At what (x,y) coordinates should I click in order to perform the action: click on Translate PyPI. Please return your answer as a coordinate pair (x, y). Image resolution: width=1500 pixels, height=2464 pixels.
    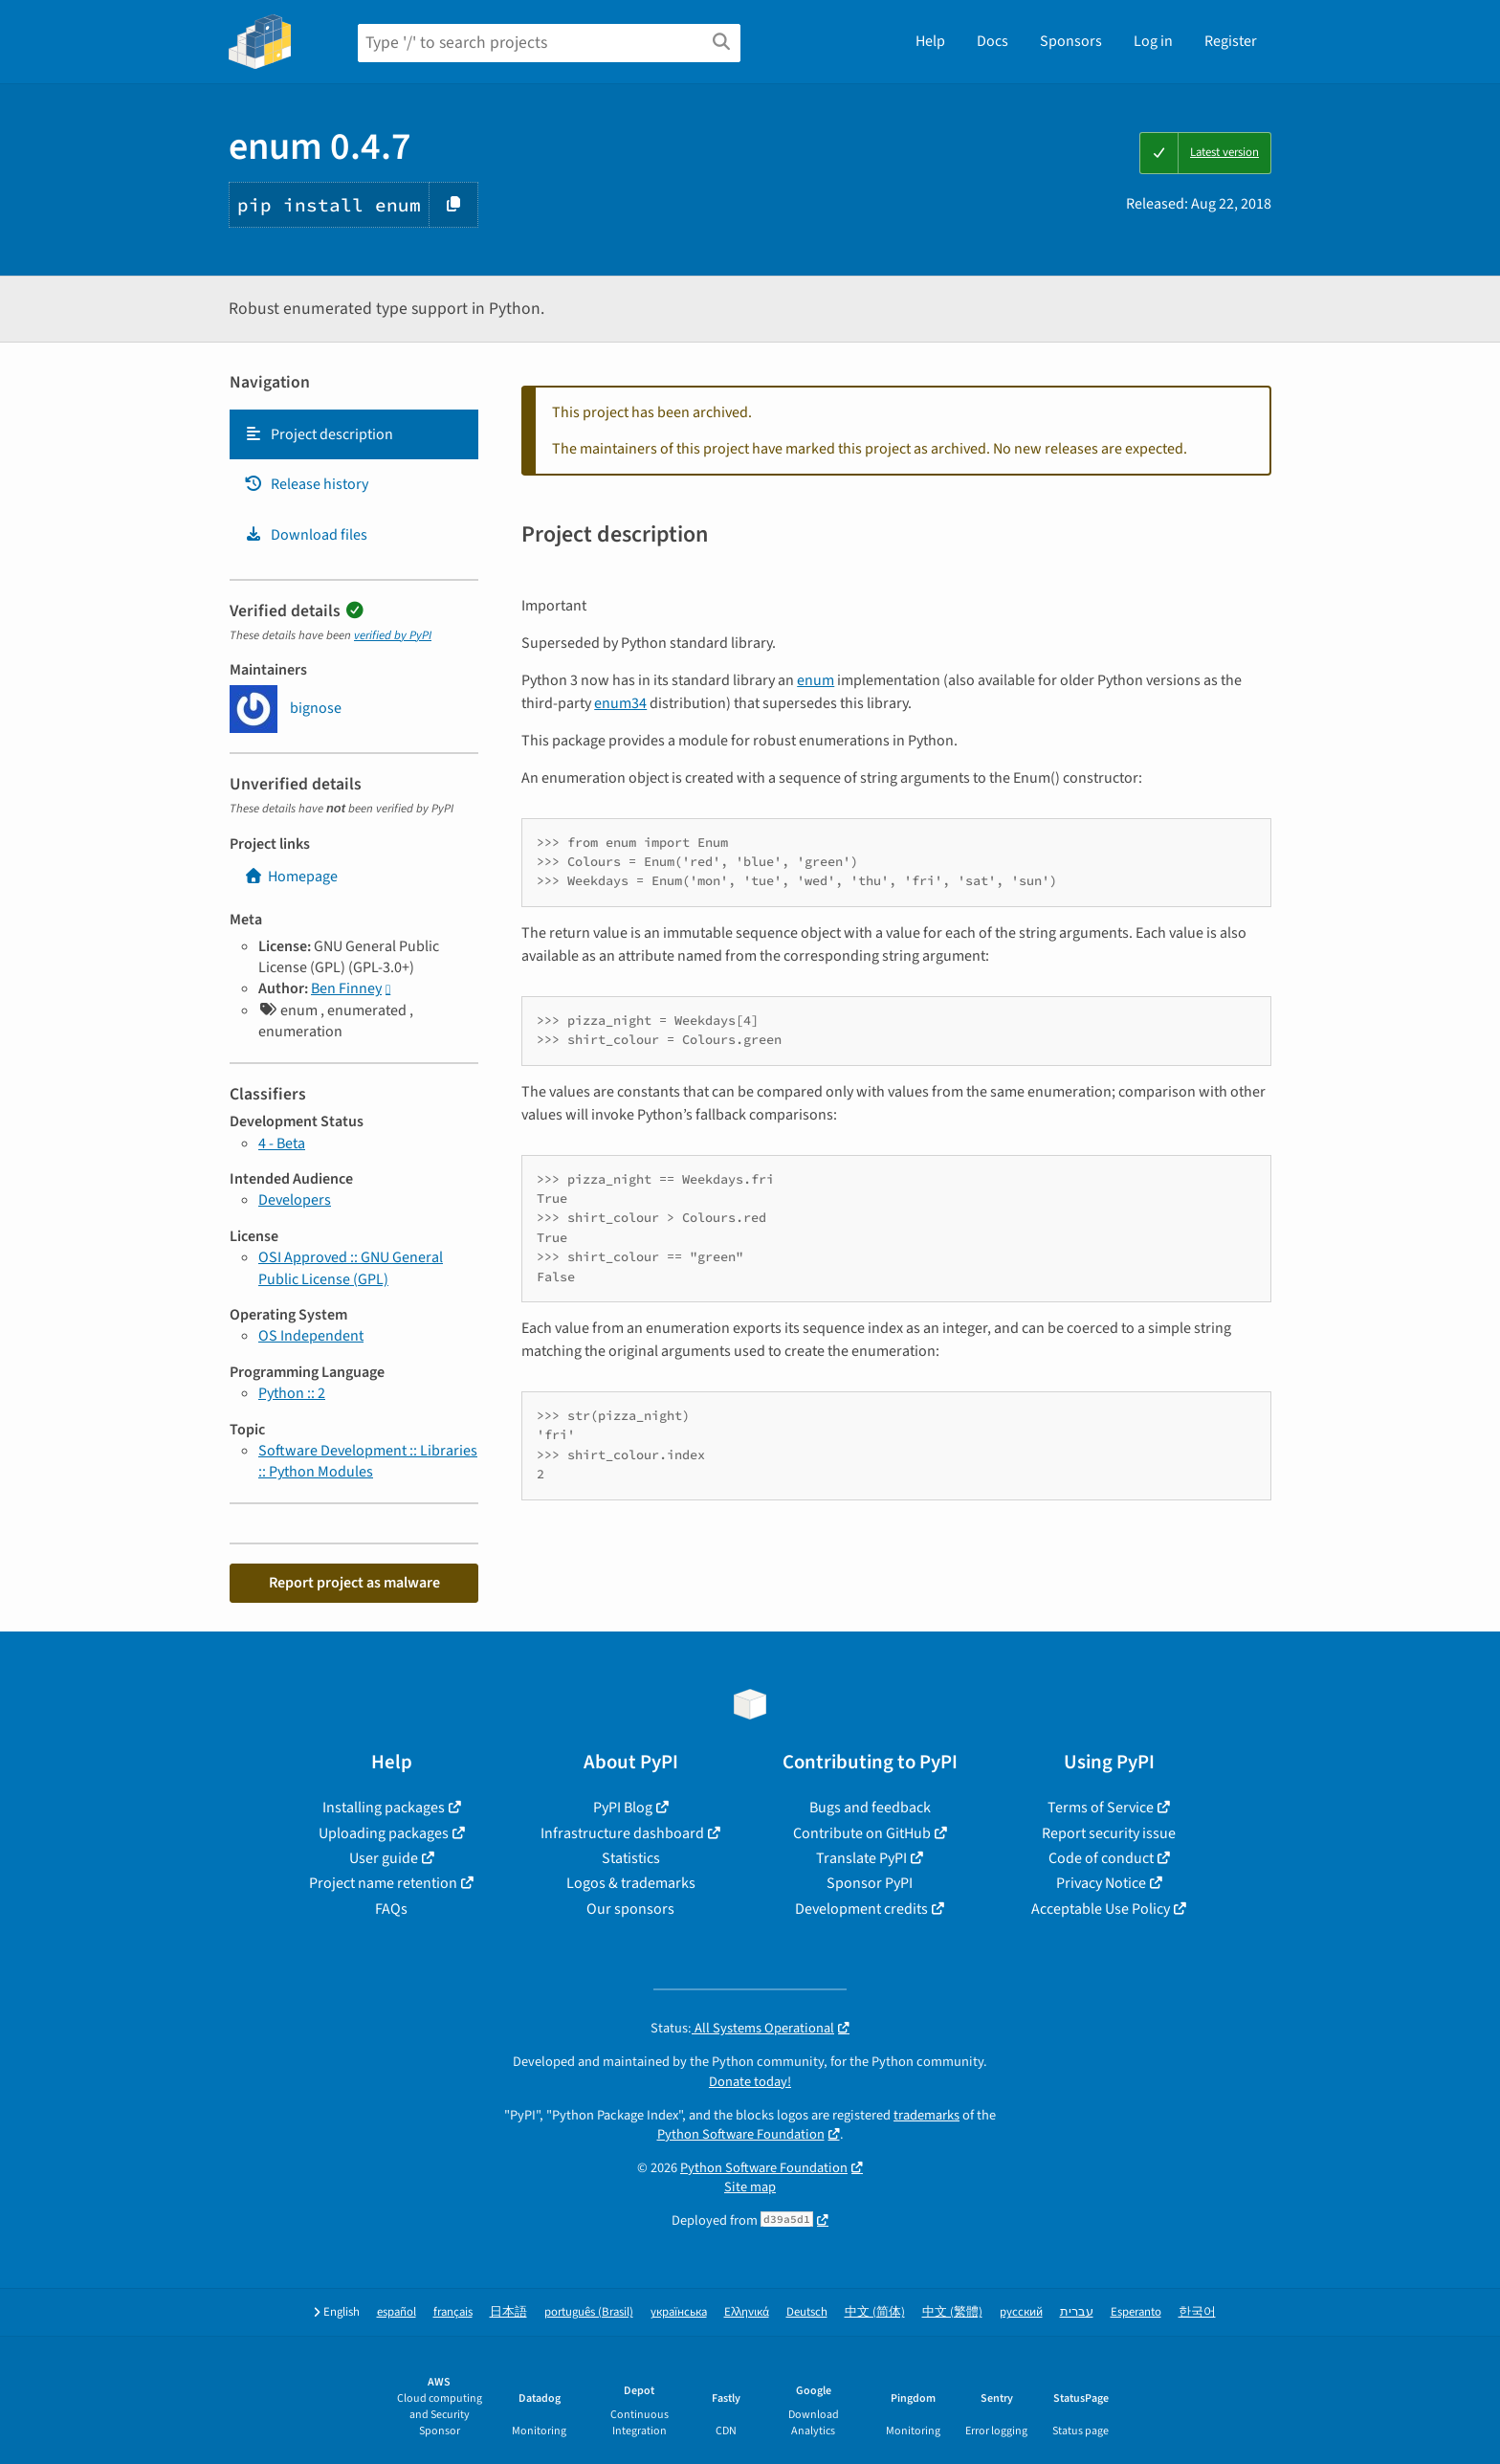
    Looking at the image, I should click on (861, 1858).